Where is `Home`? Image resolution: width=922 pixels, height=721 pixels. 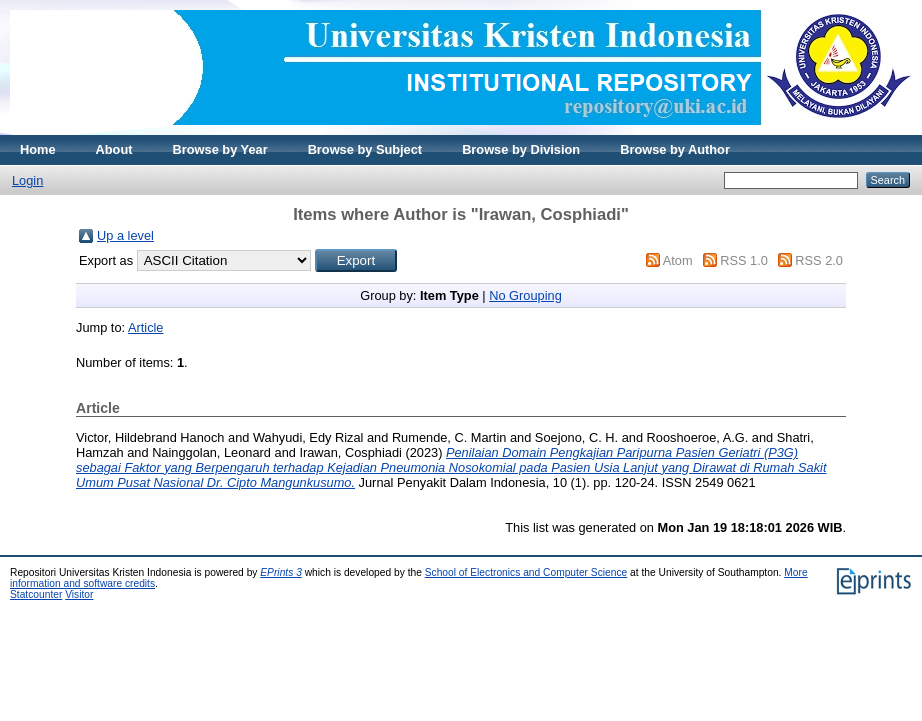
Home is located at coordinates (38, 149).